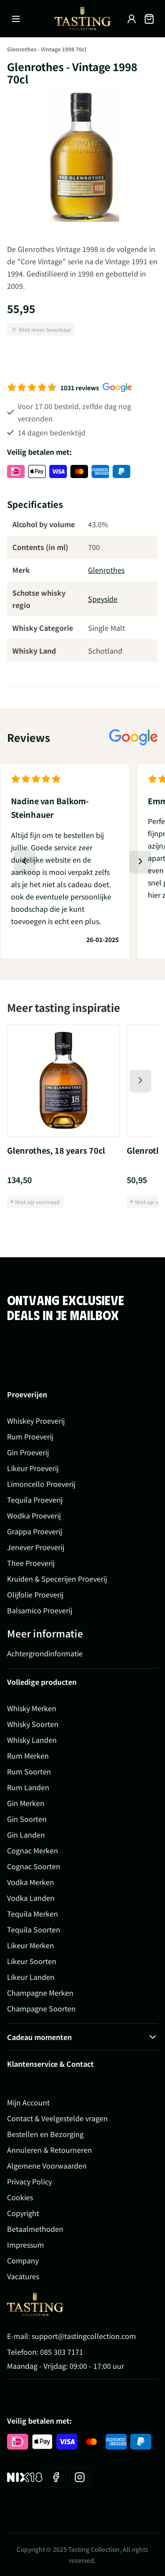 This screenshot has height=2576, width=165. What do you see at coordinates (32, 1850) in the screenshot?
I see `Cognac Merken` at bounding box center [32, 1850].